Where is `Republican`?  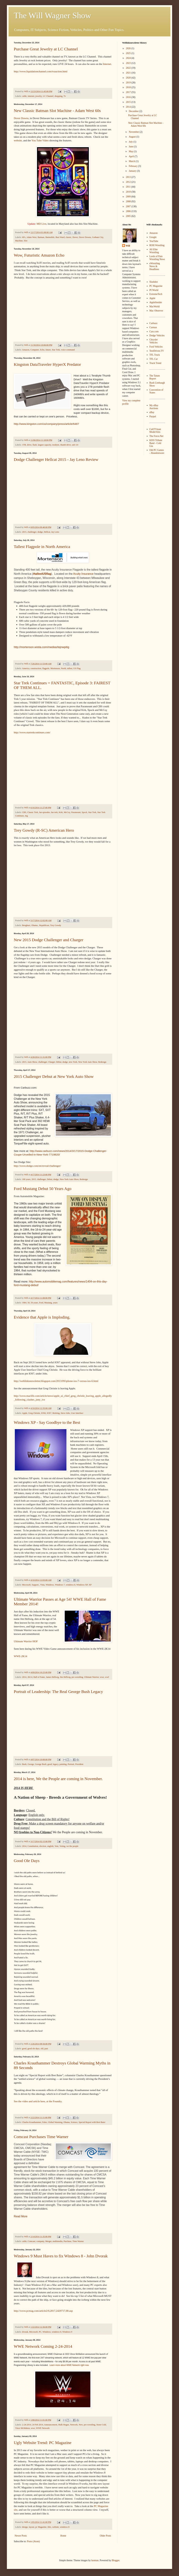
Republican is located at coordinates (44, 925).